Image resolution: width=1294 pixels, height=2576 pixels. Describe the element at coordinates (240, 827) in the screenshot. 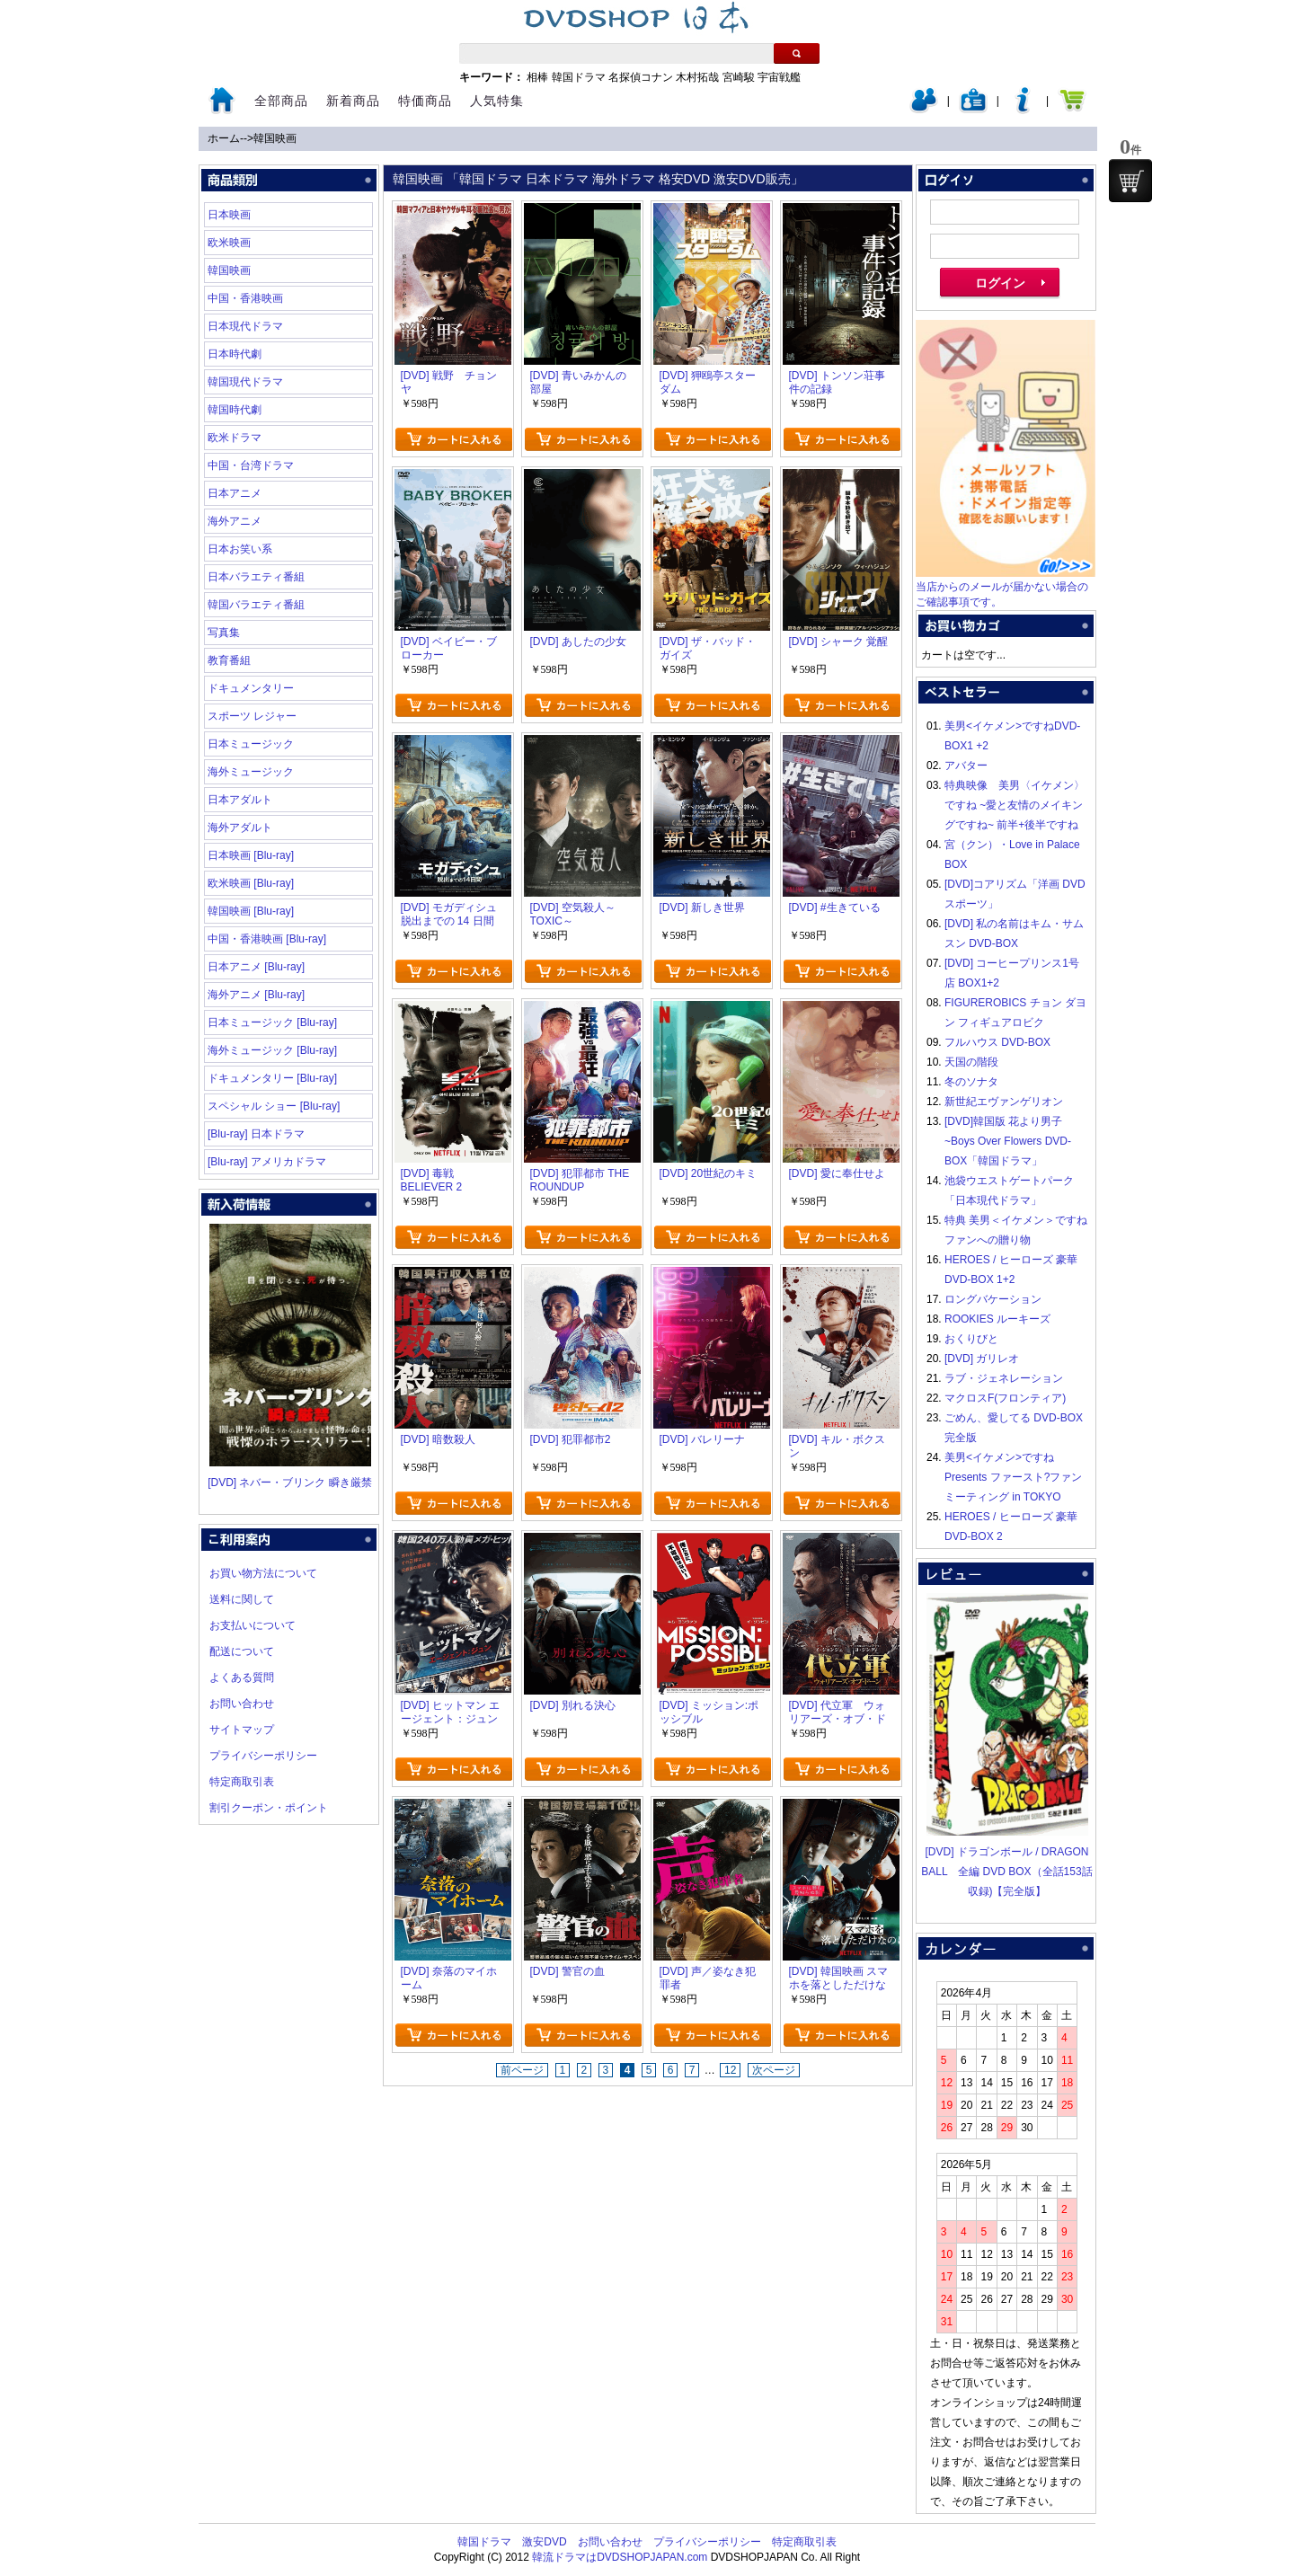

I see `海外アダルト` at that location.